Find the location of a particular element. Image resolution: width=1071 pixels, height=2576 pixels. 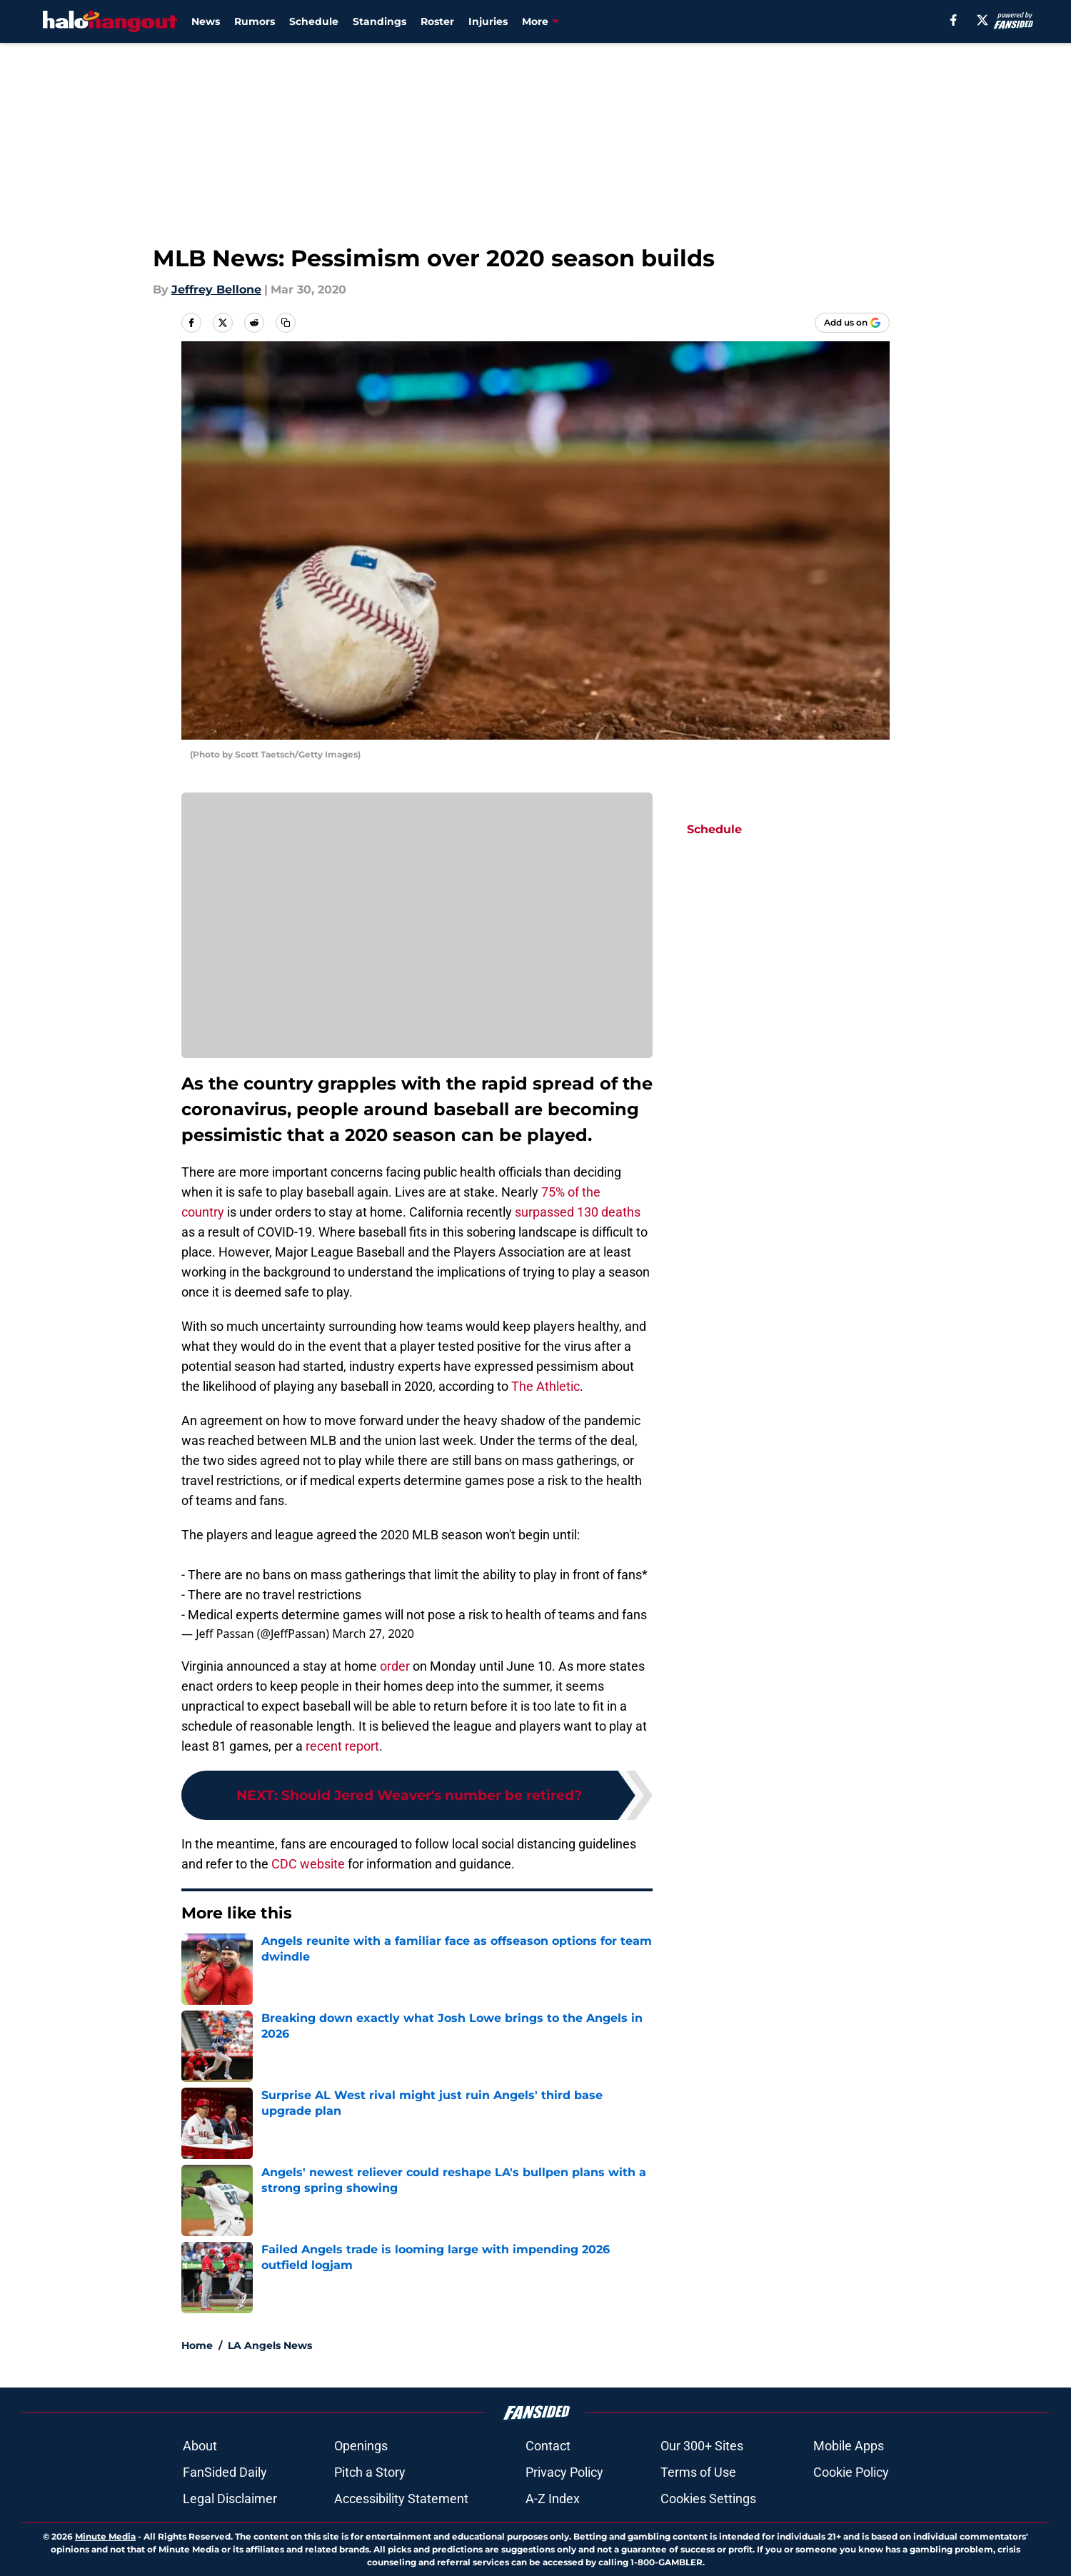

Cookie Policy is located at coordinates (851, 2472).